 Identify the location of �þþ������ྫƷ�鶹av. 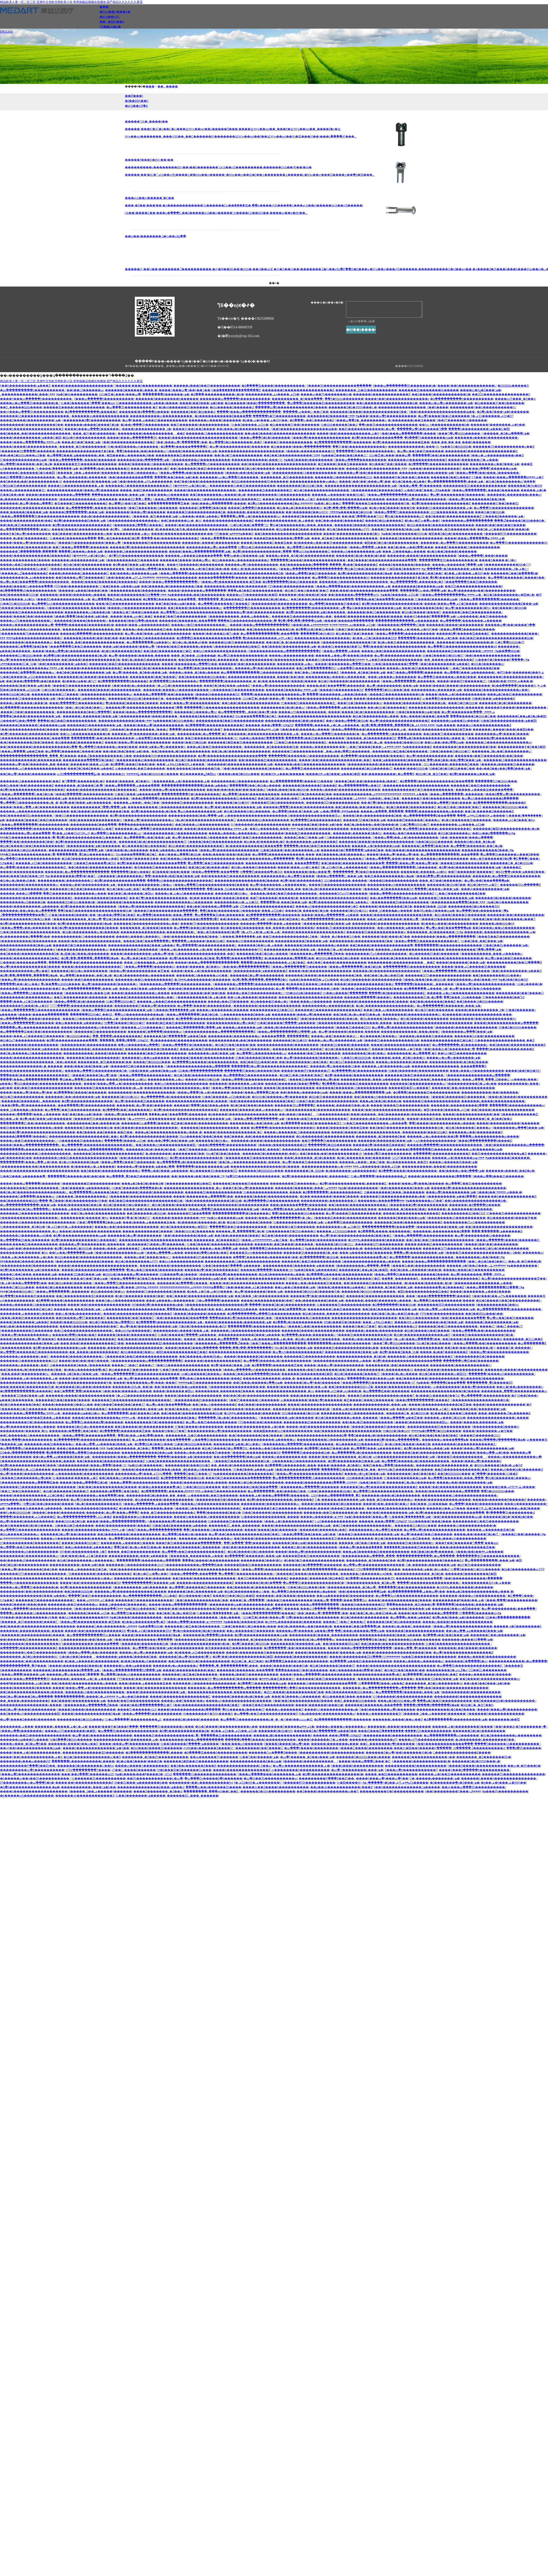
(198, 774).